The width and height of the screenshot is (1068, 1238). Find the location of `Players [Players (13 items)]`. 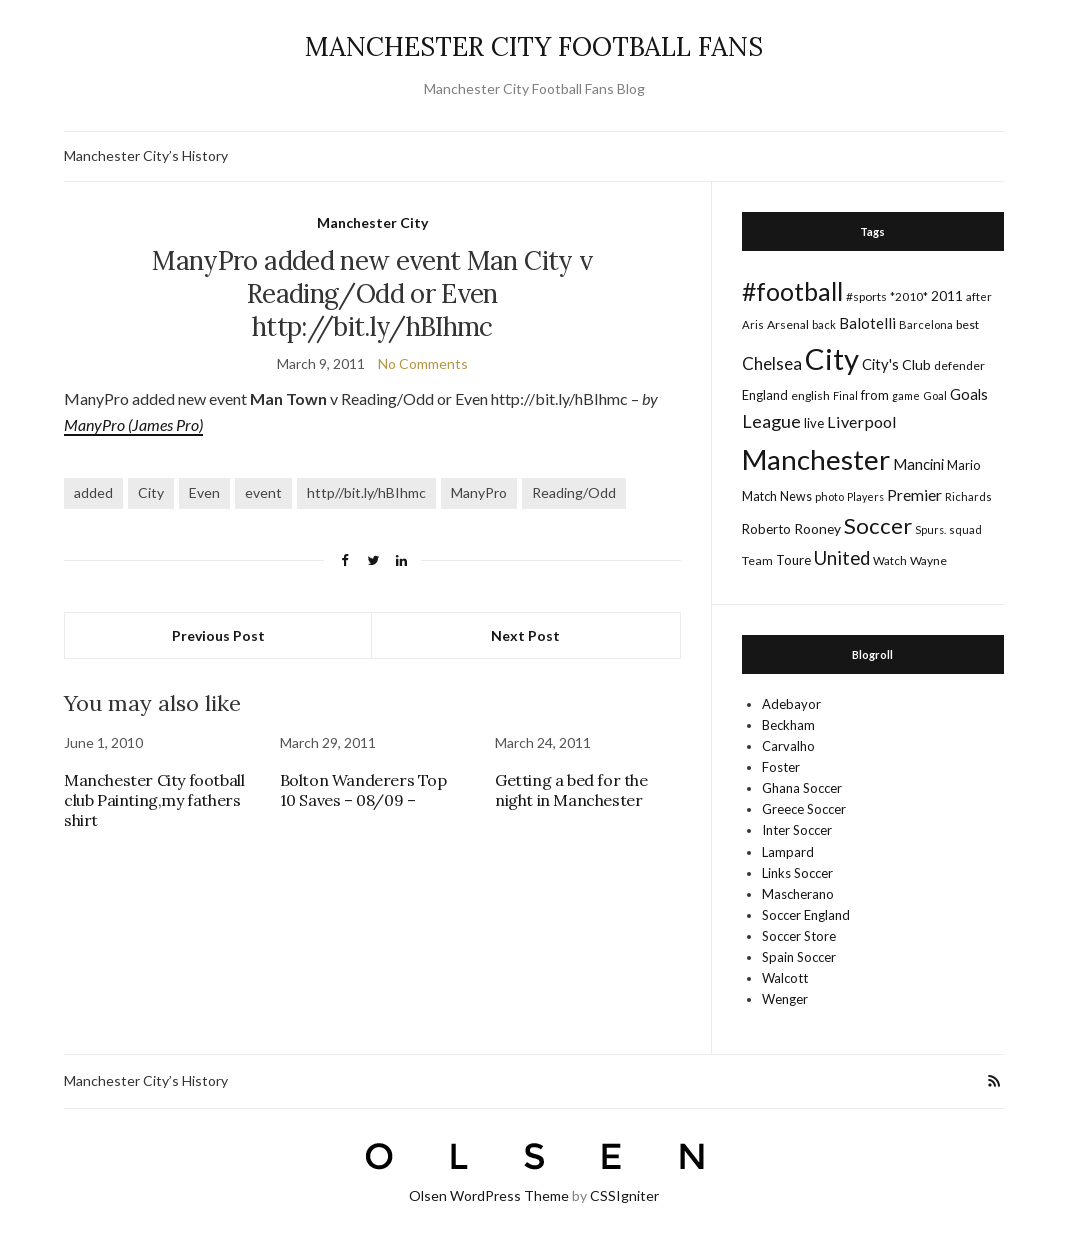

Players [Players (13 items)] is located at coordinates (865, 496).